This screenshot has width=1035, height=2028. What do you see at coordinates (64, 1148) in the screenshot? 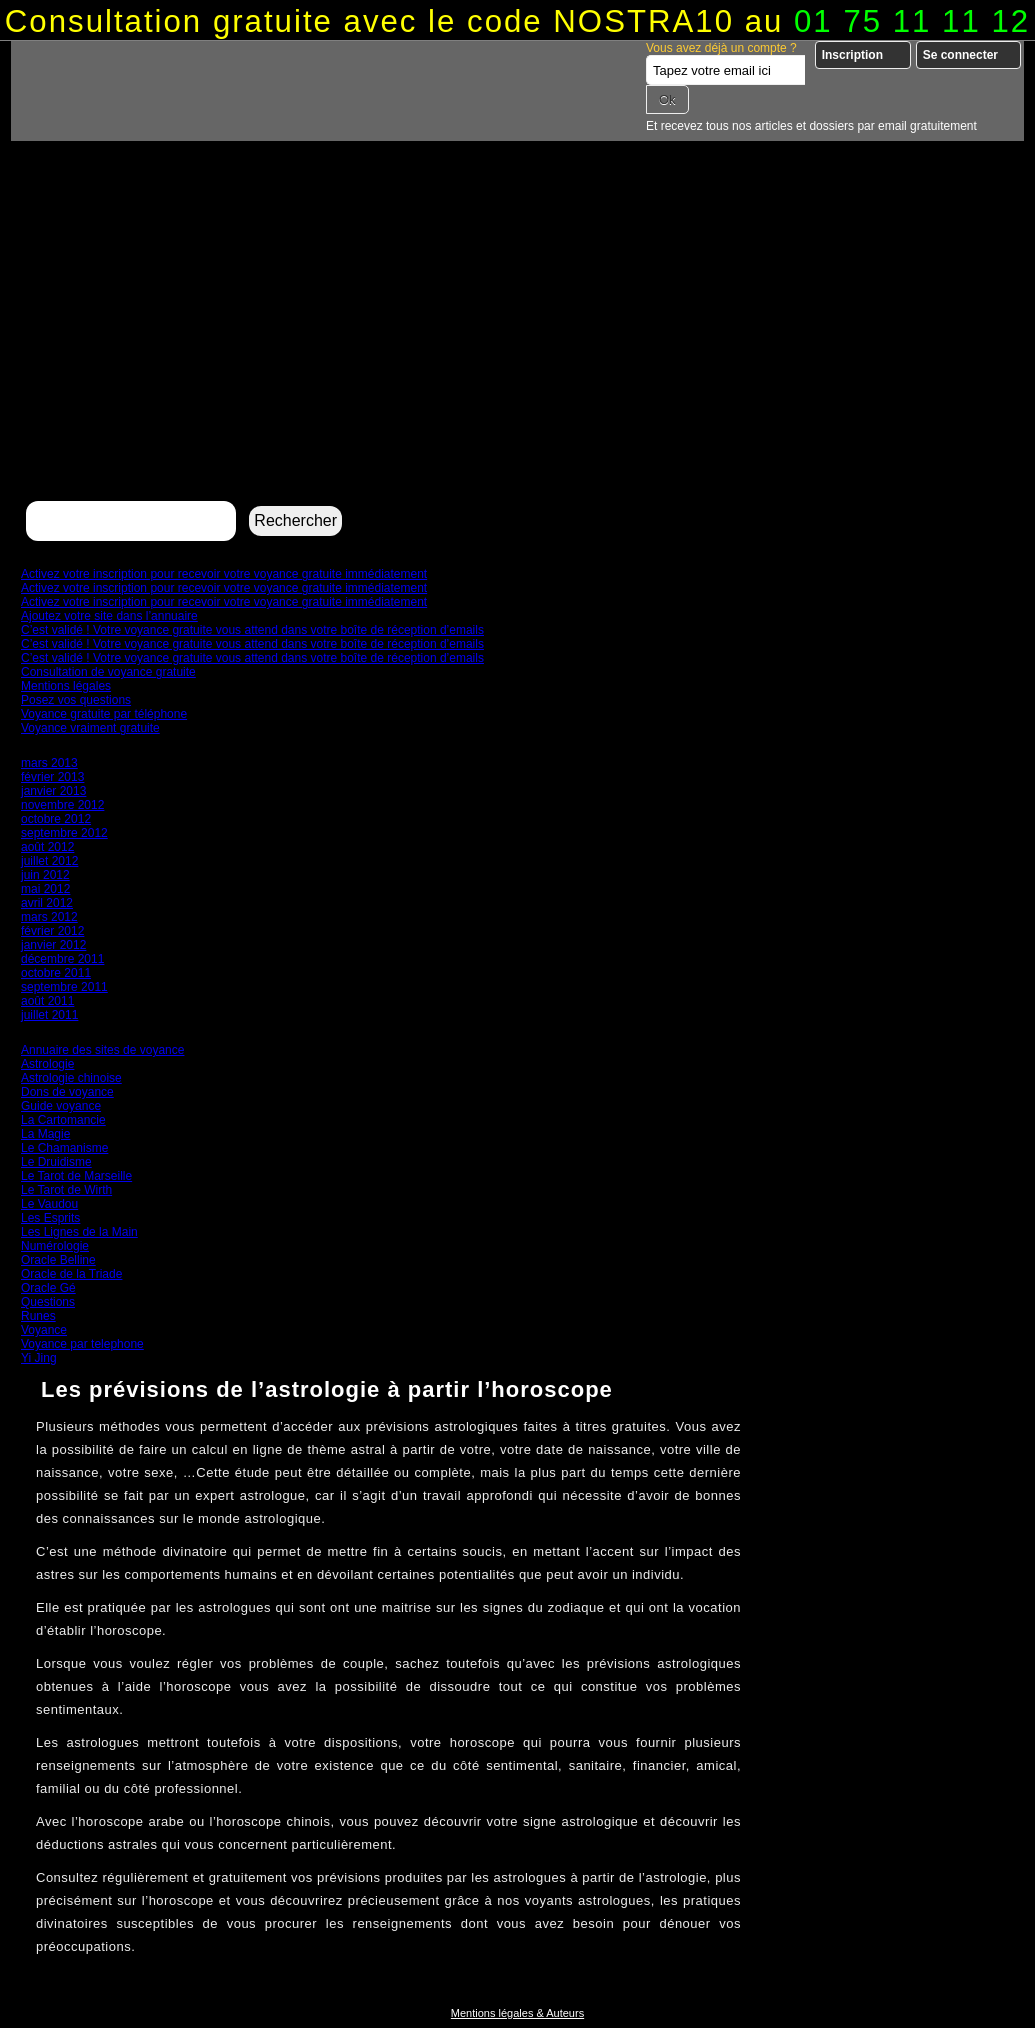
I see `Le Chamanisme` at bounding box center [64, 1148].